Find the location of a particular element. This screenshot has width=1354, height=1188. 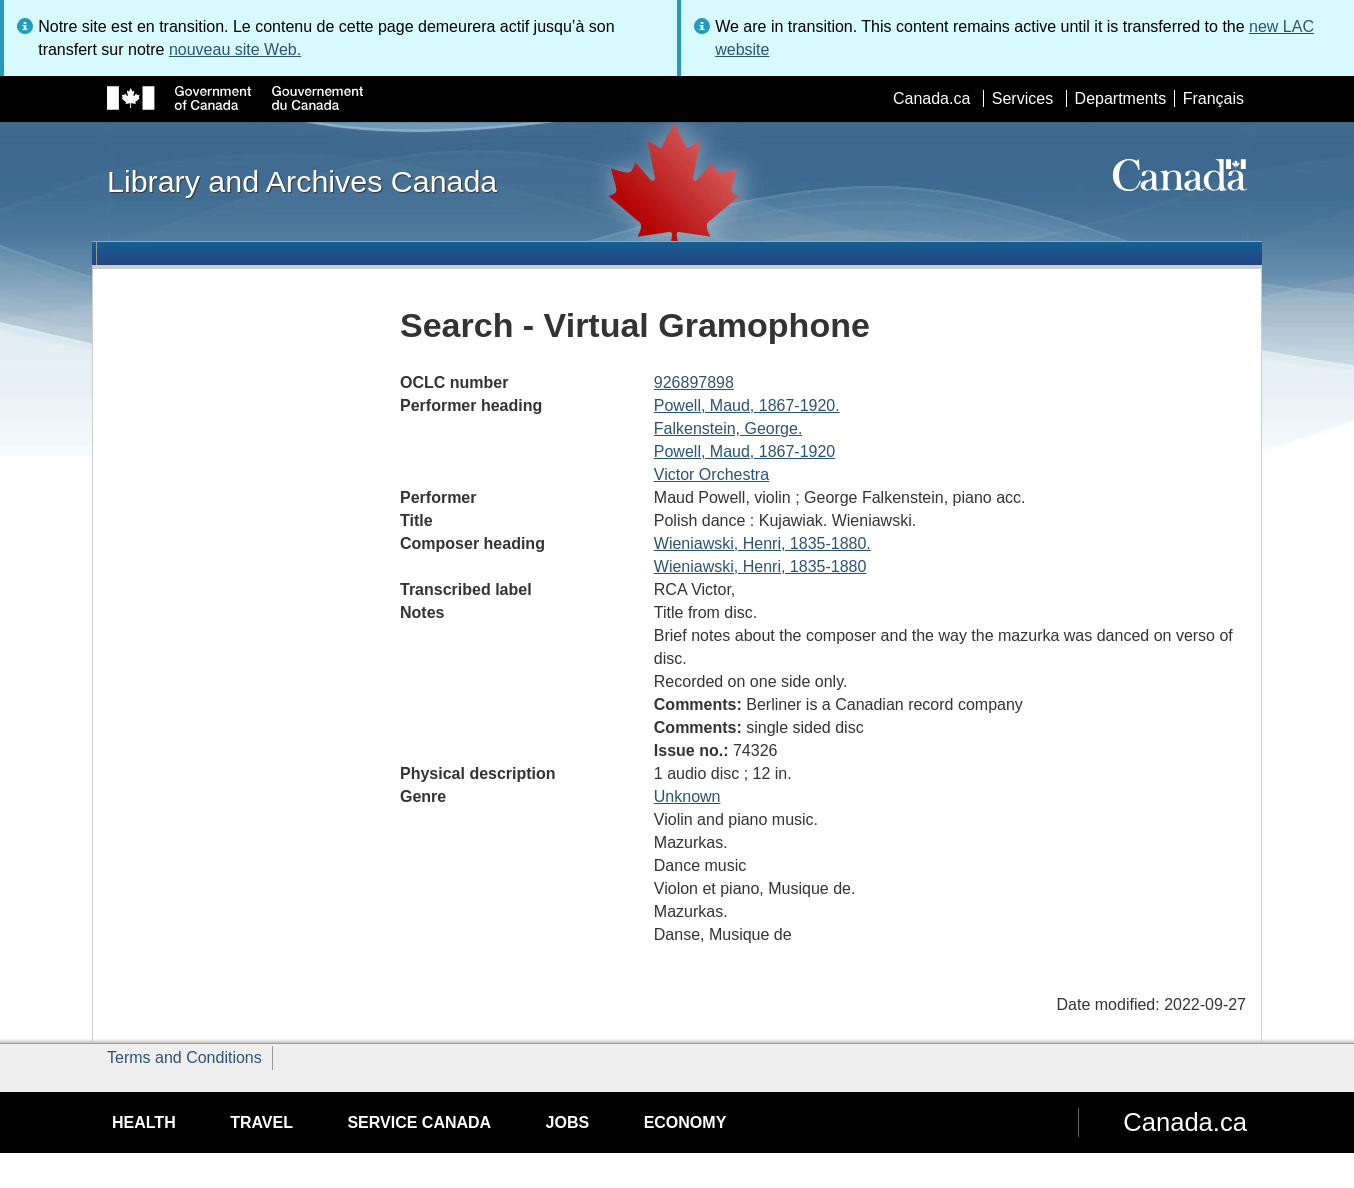

Français is located at coordinates (1213, 98).